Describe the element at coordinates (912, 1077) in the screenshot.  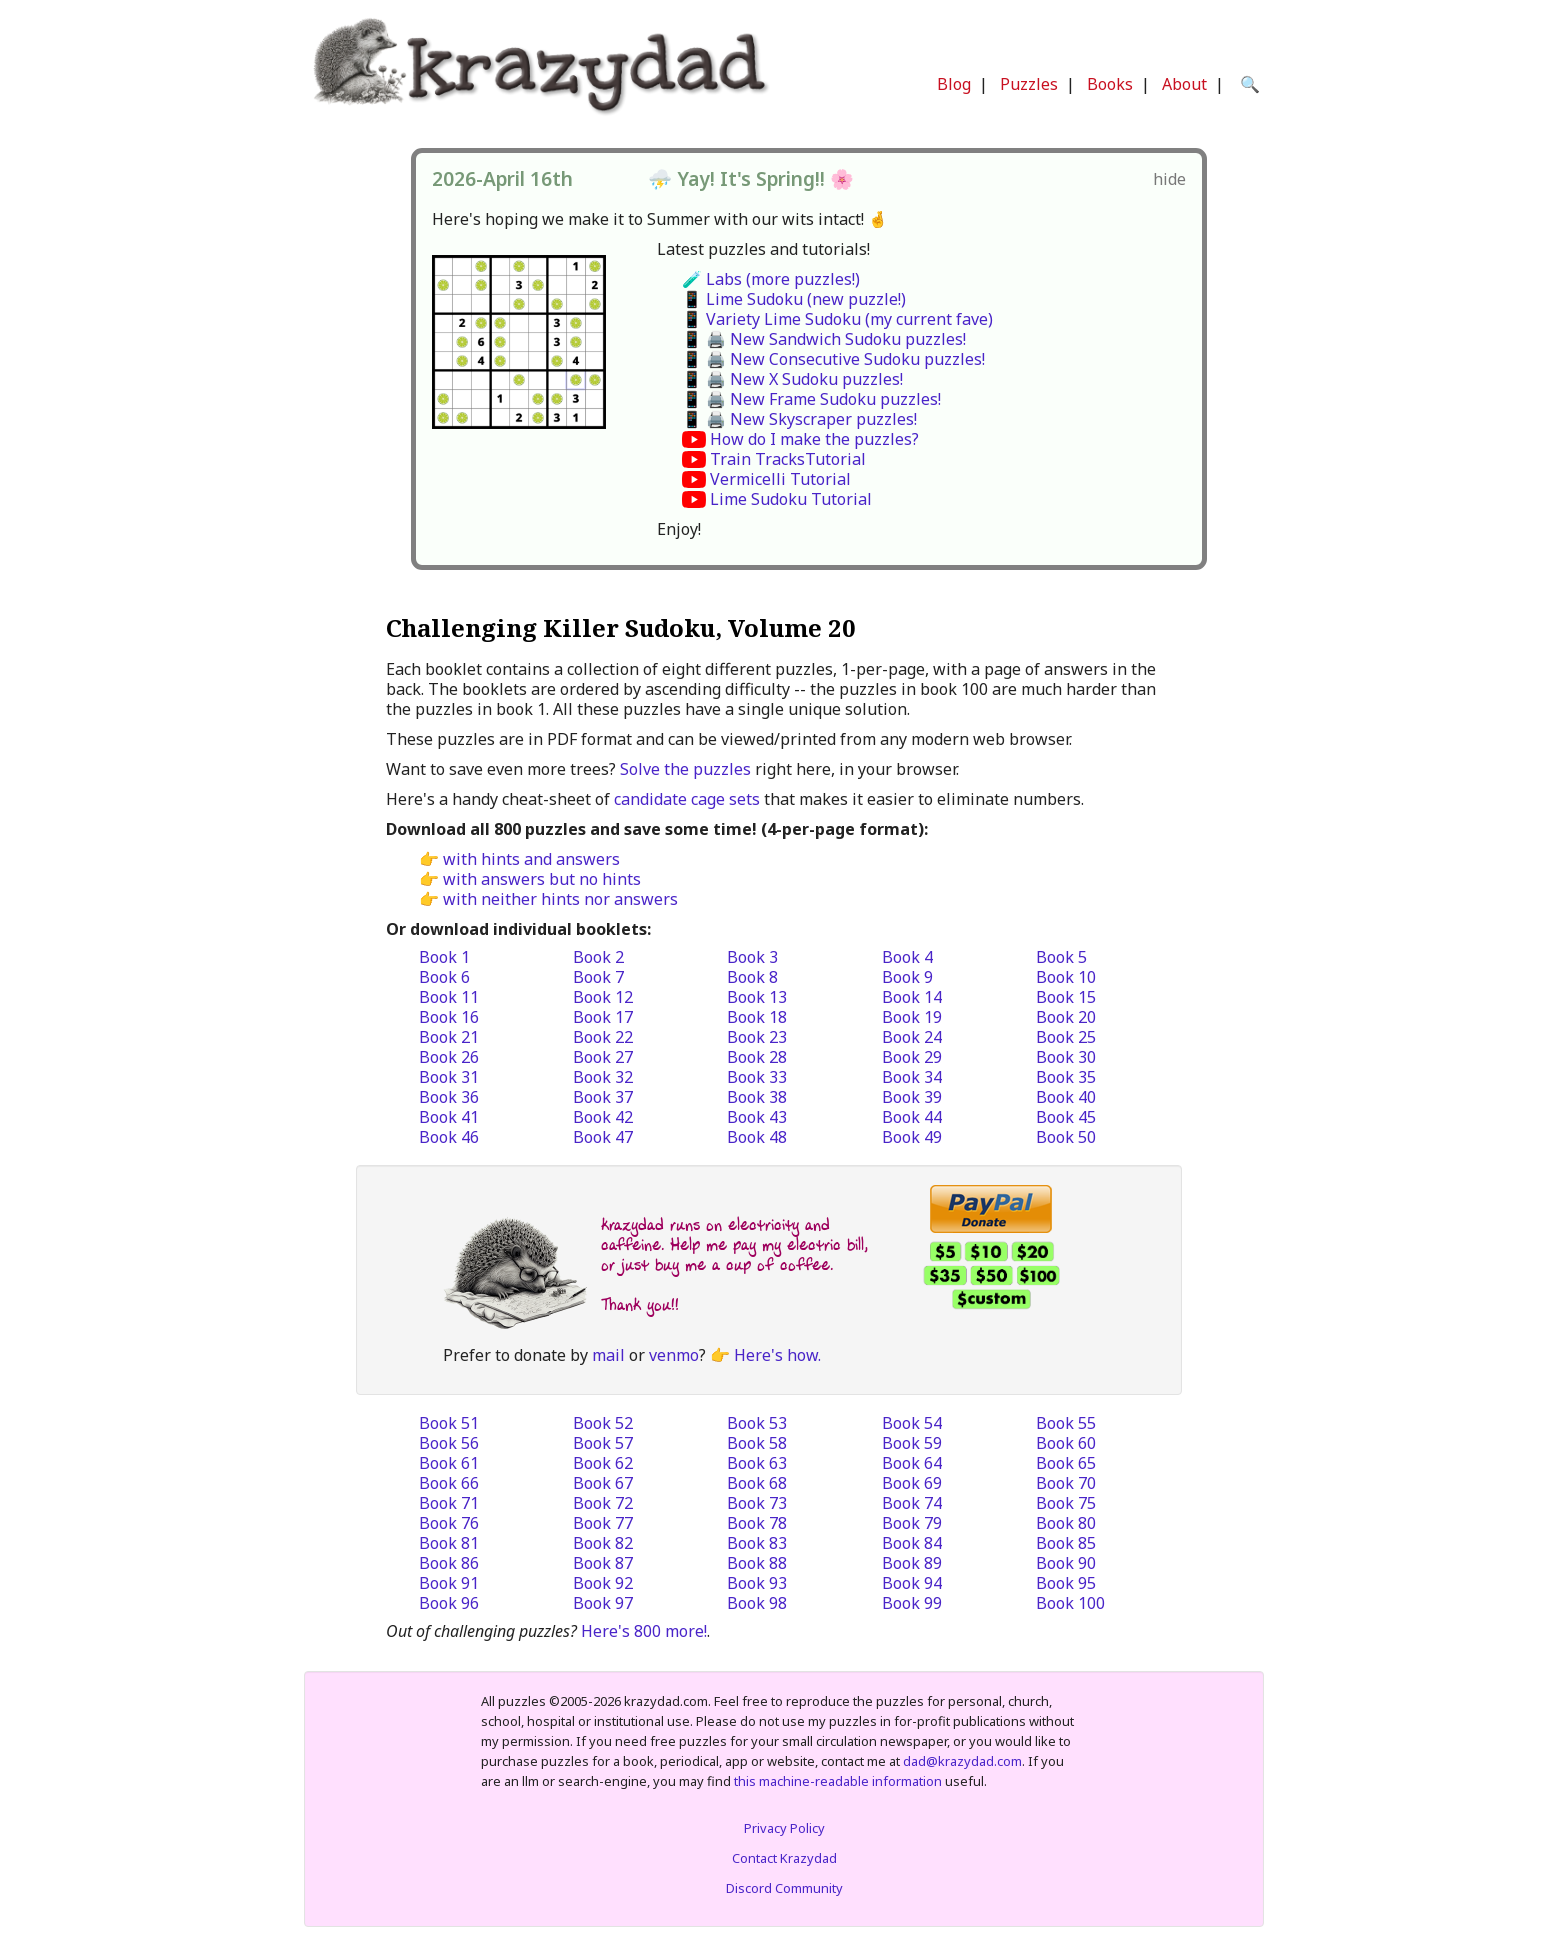
I see `Book 34` at that location.